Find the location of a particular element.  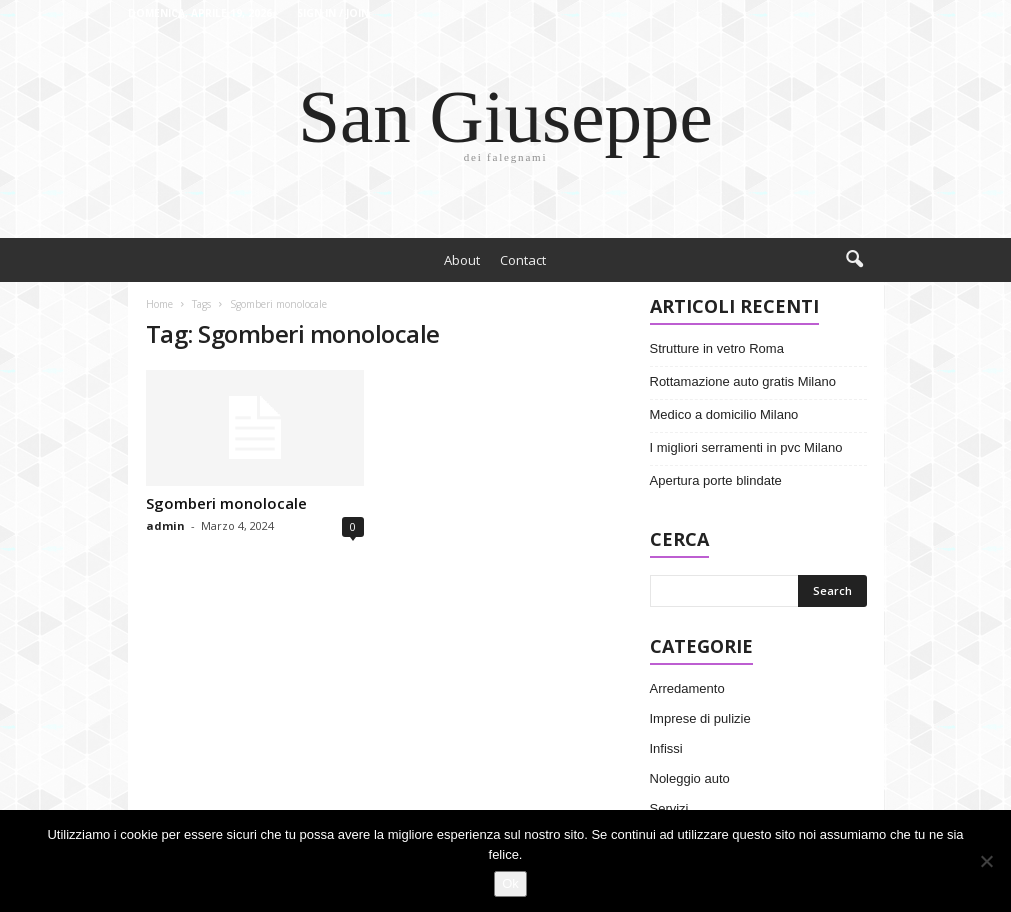

Contact is located at coordinates (523, 260).